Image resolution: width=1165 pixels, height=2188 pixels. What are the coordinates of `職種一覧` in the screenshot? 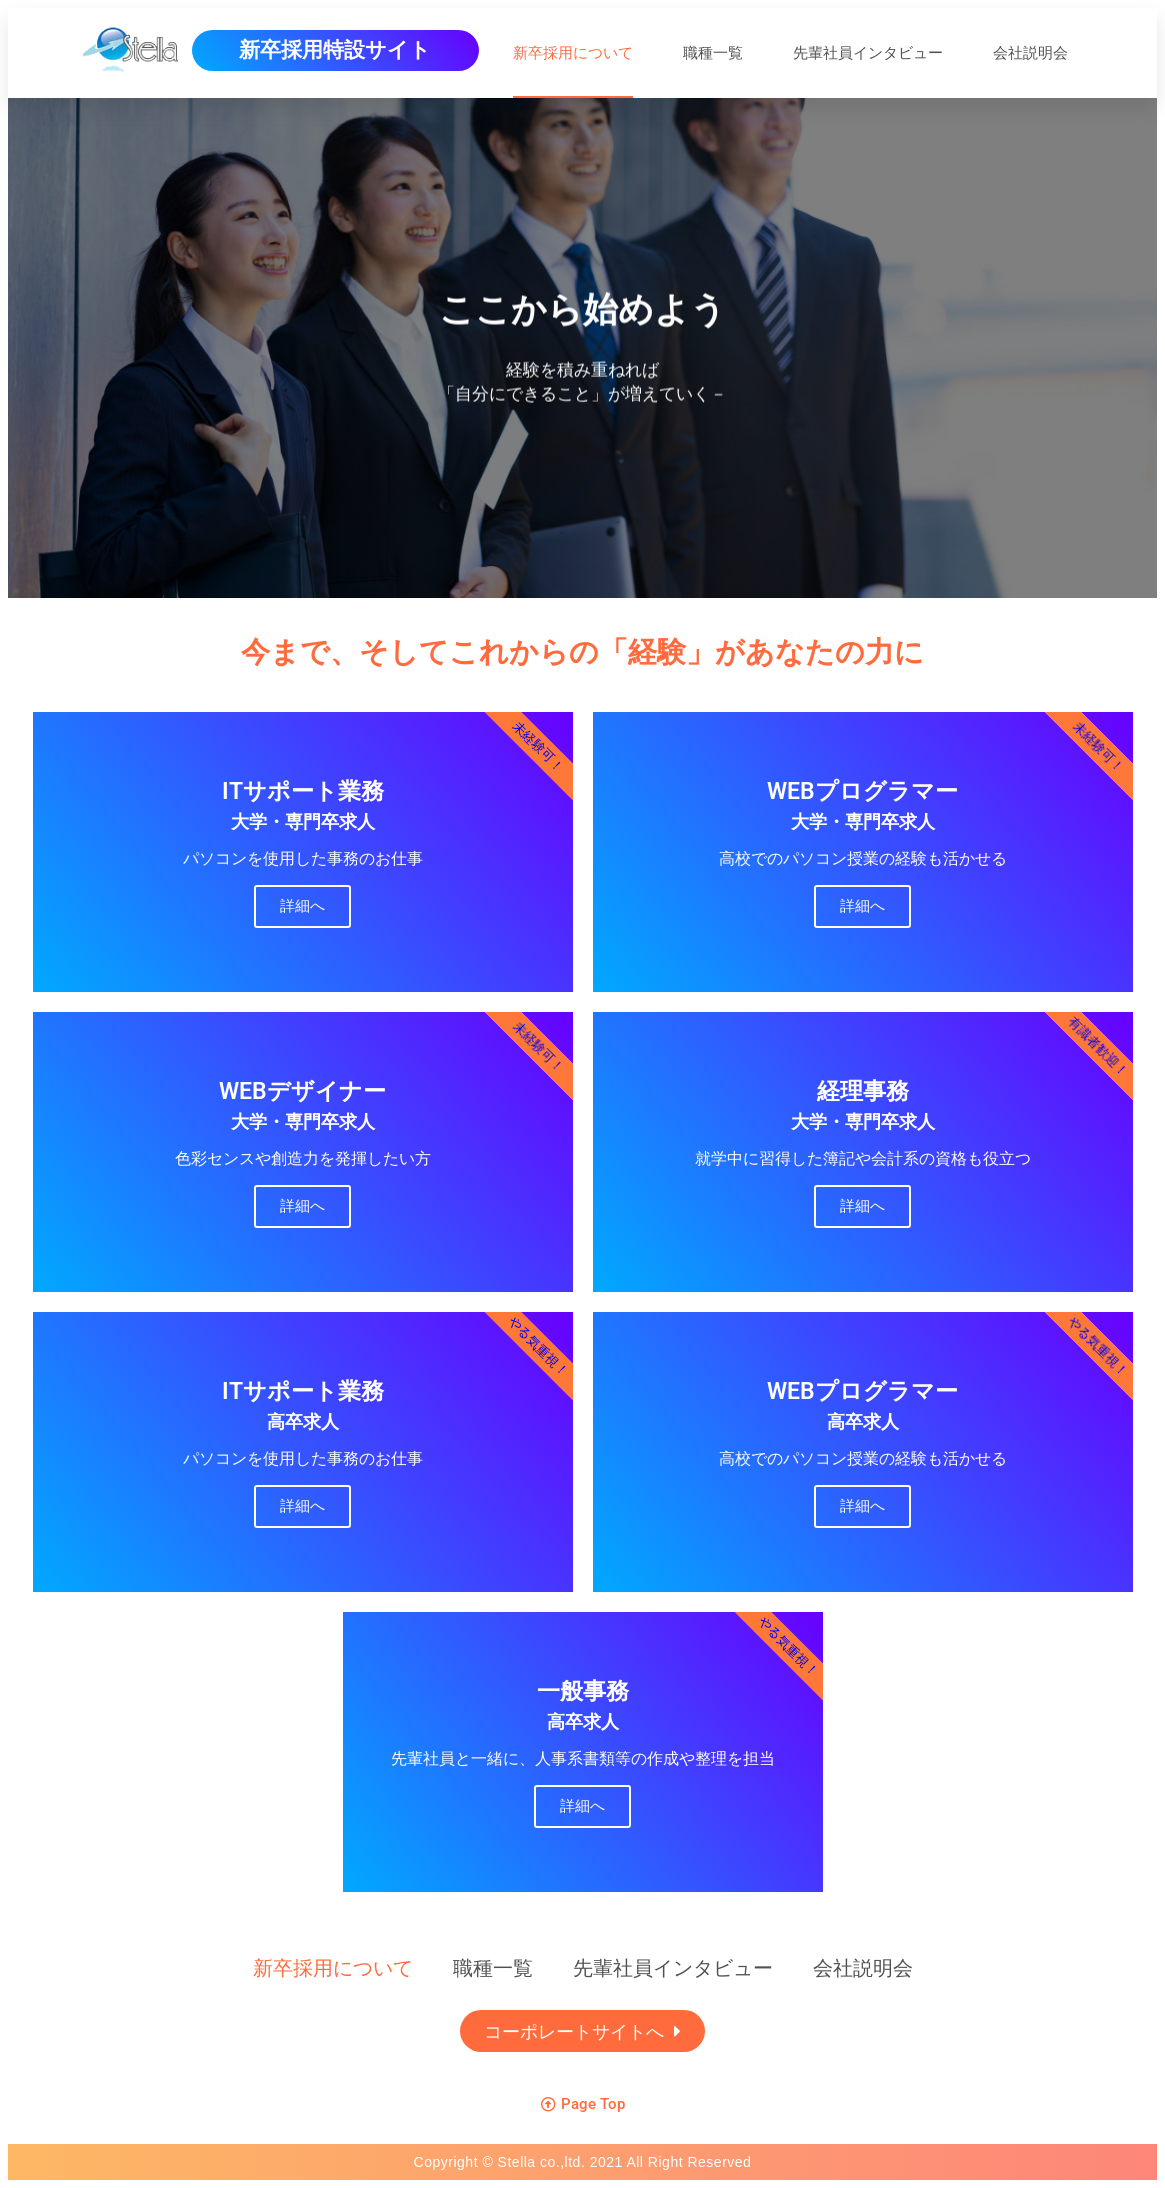 It's located at (713, 53).